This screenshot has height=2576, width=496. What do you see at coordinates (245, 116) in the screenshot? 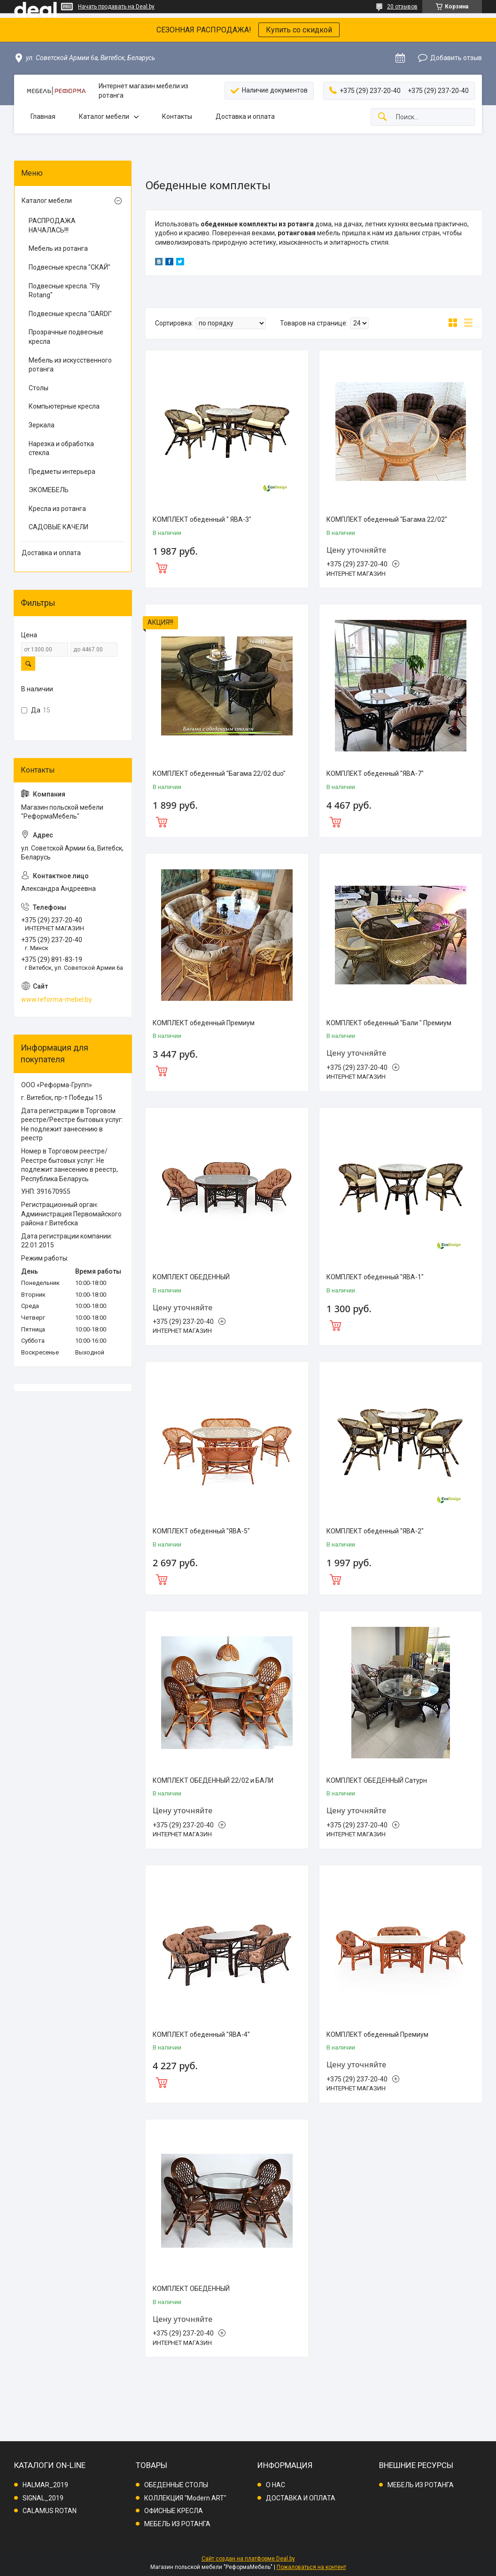
I see `Доставка и оплата` at bounding box center [245, 116].